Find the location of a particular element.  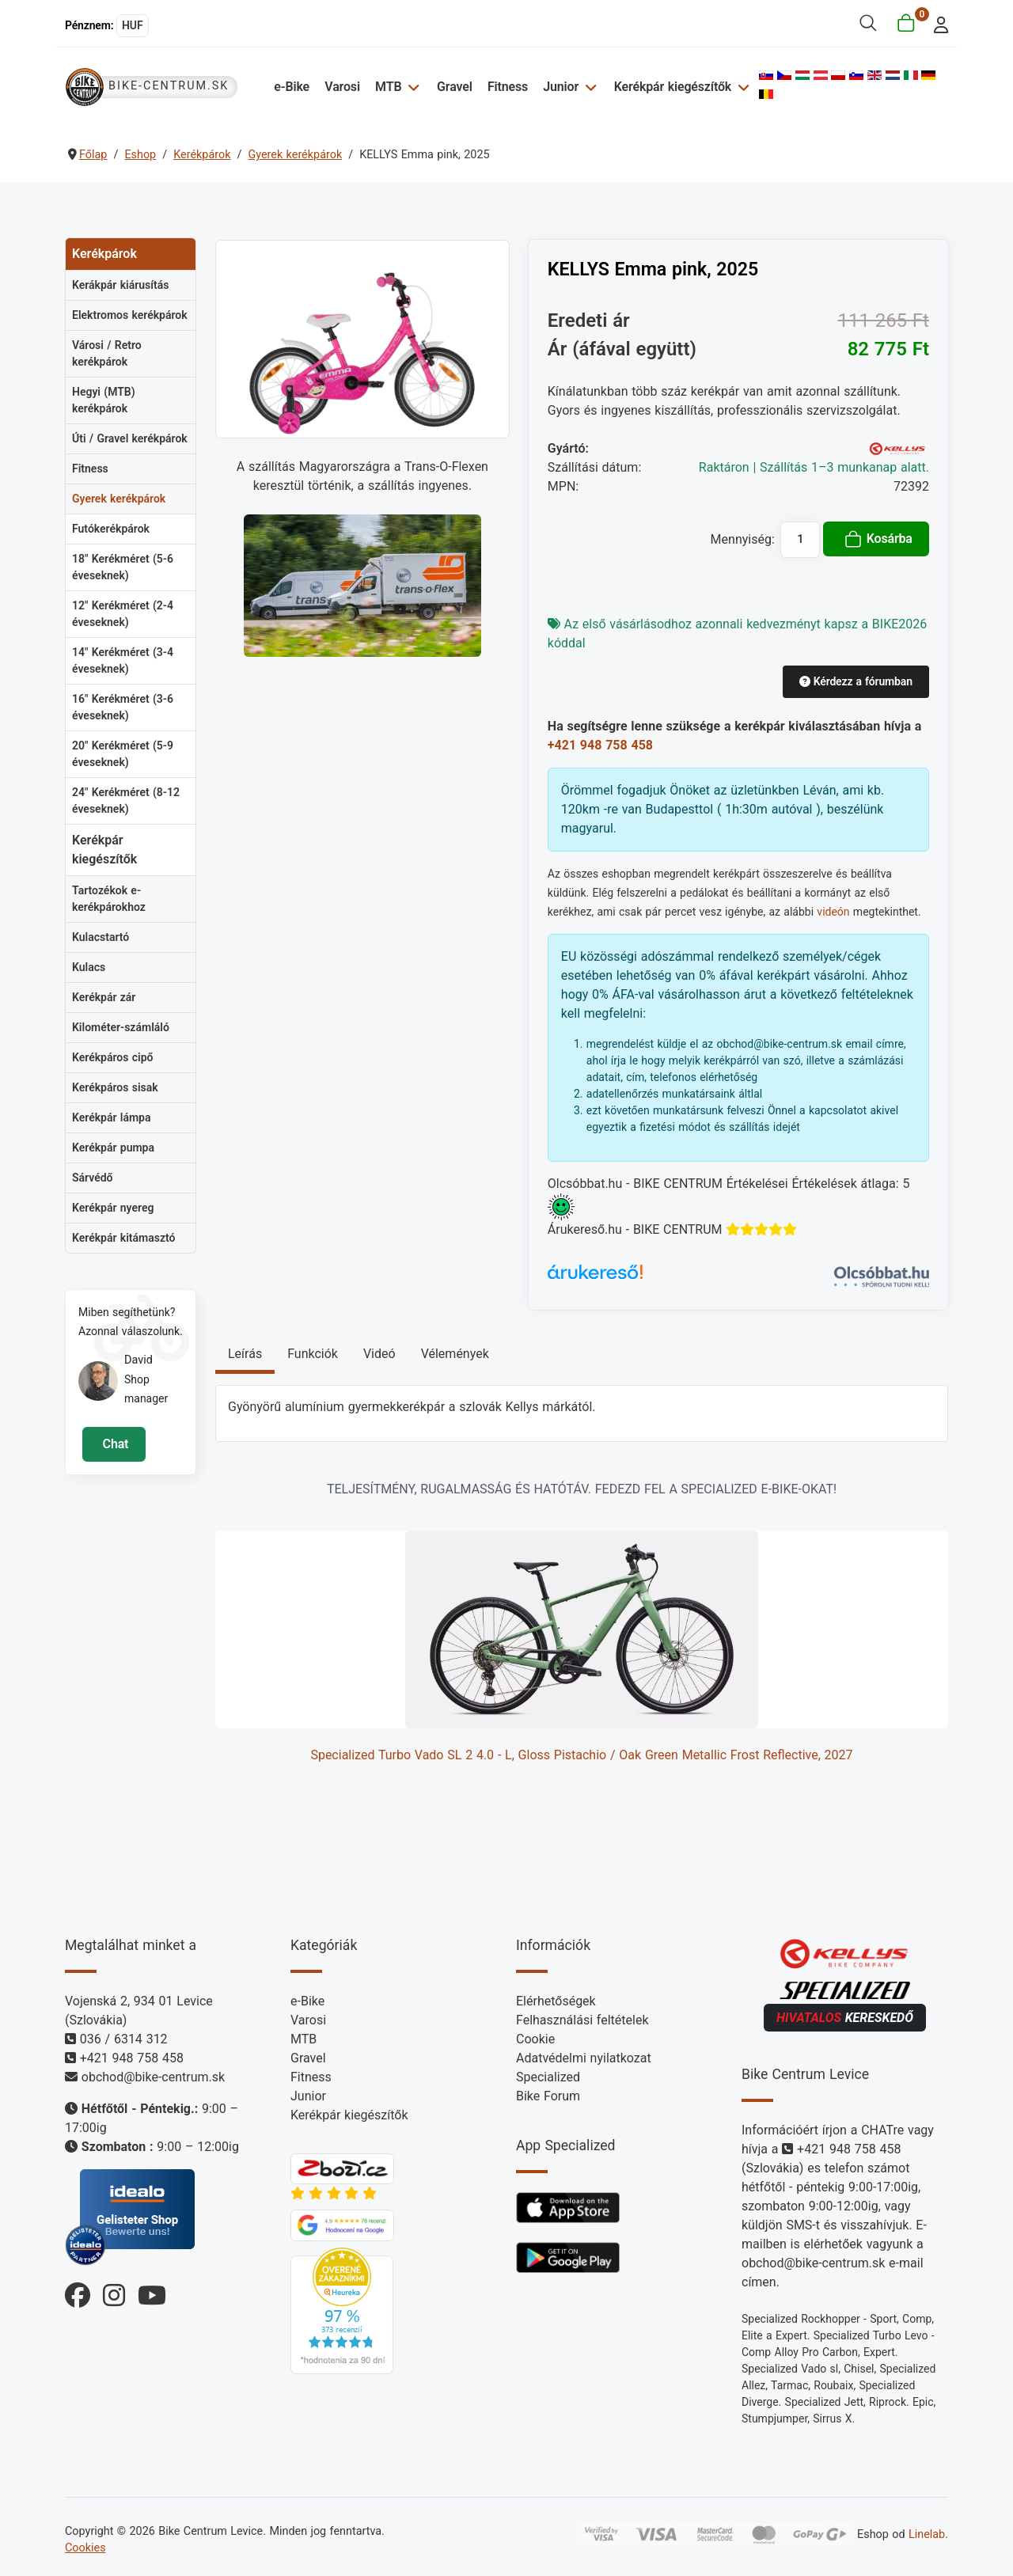

Kosárba is located at coordinates (878, 538).